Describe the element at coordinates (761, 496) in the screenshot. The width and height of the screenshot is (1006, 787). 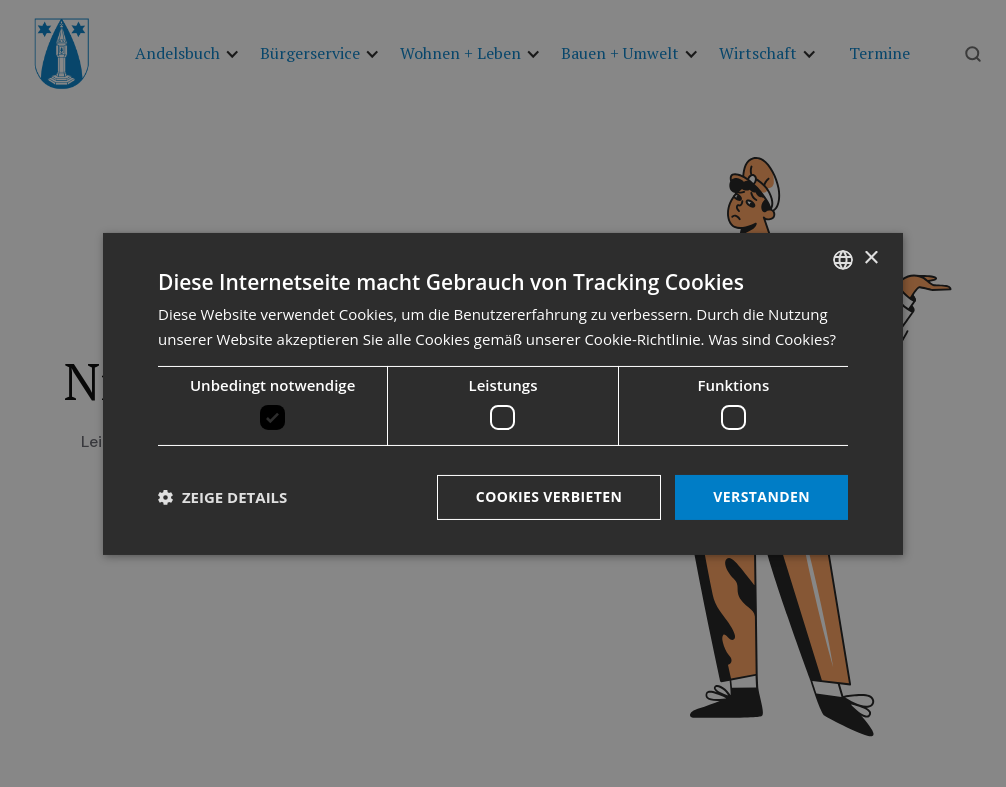
I see `Verstanden [button]` at that location.